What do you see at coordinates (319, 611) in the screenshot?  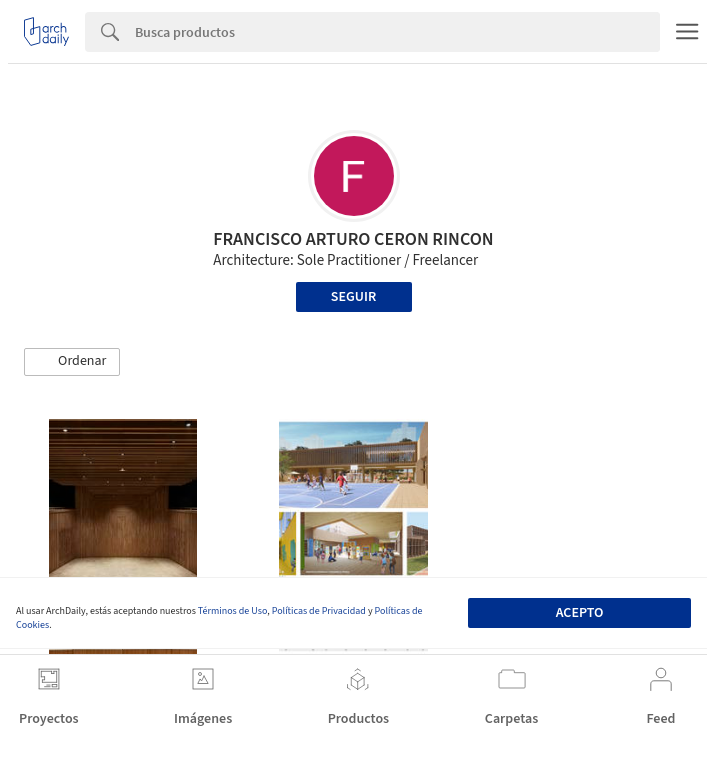 I see `Políticas de Privacidad` at bounding box center [319, 611].